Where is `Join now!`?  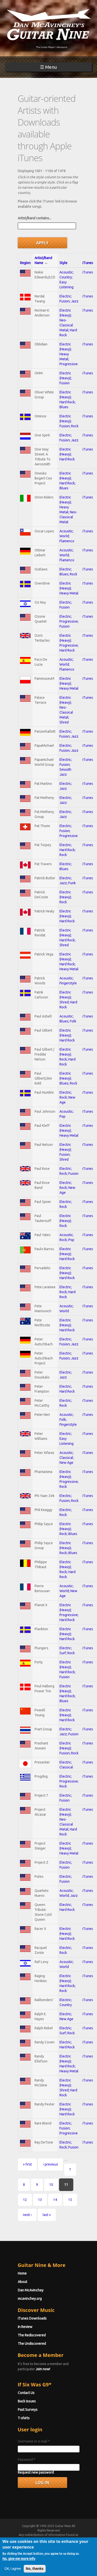 Join now! is located at coordinates (43, 2369).